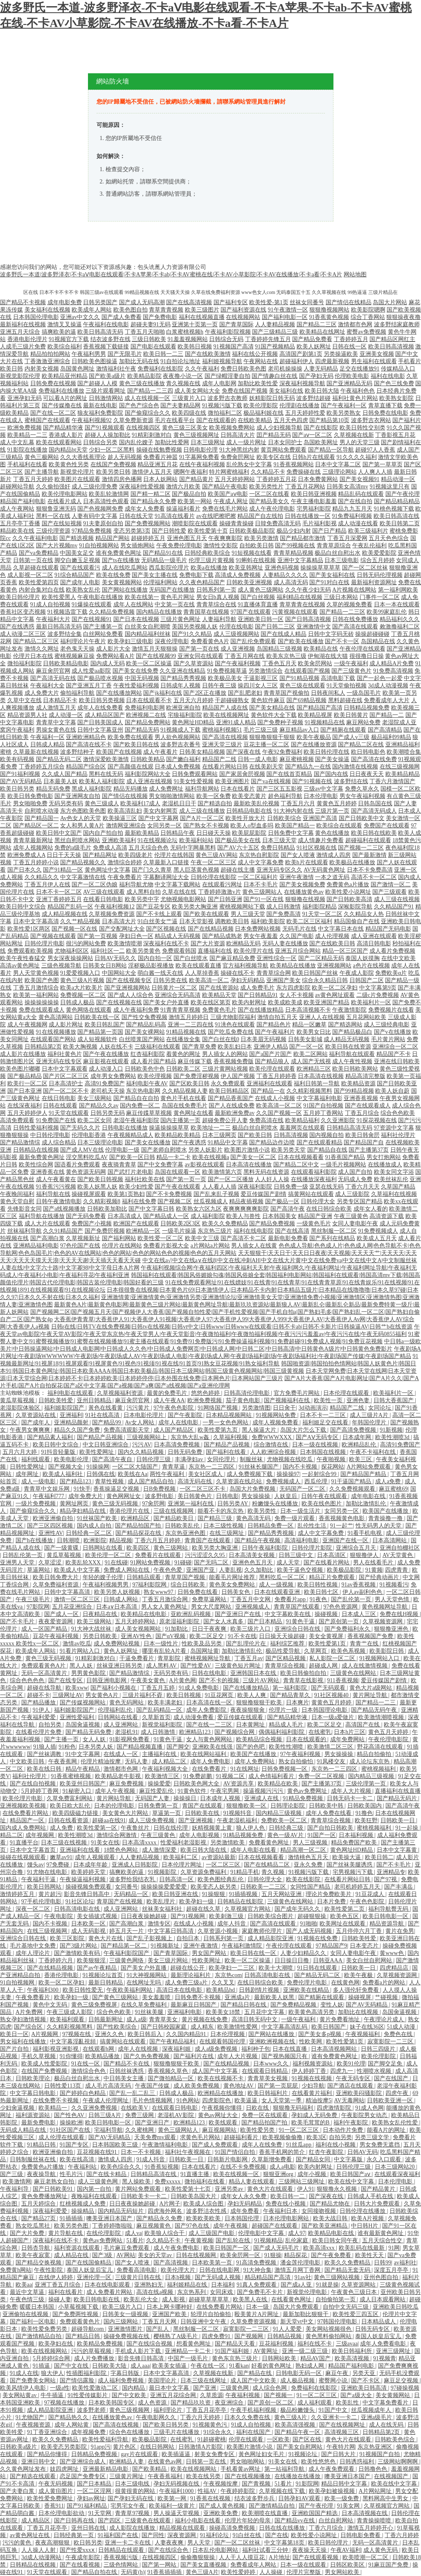  What do you see at coordinates (57, 545) in the screenshot?
I see `国产大片视频mv` at bounding box center [57, 545].